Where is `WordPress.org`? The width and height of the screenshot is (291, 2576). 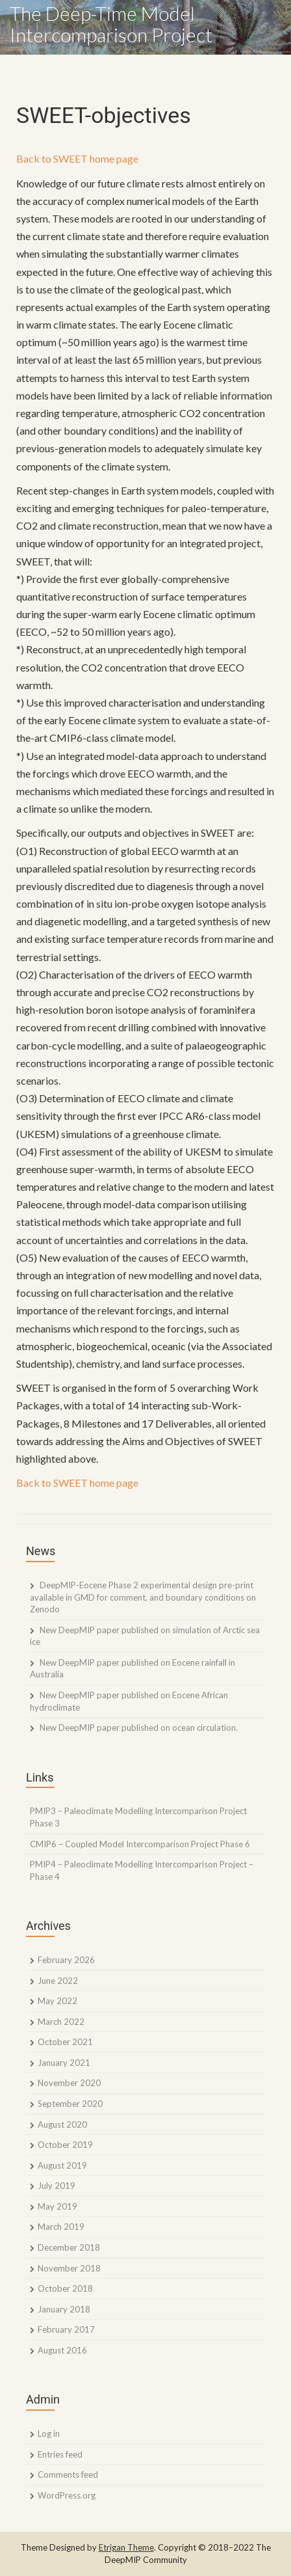
WordPress.org is located at coordinates (66, 2495).